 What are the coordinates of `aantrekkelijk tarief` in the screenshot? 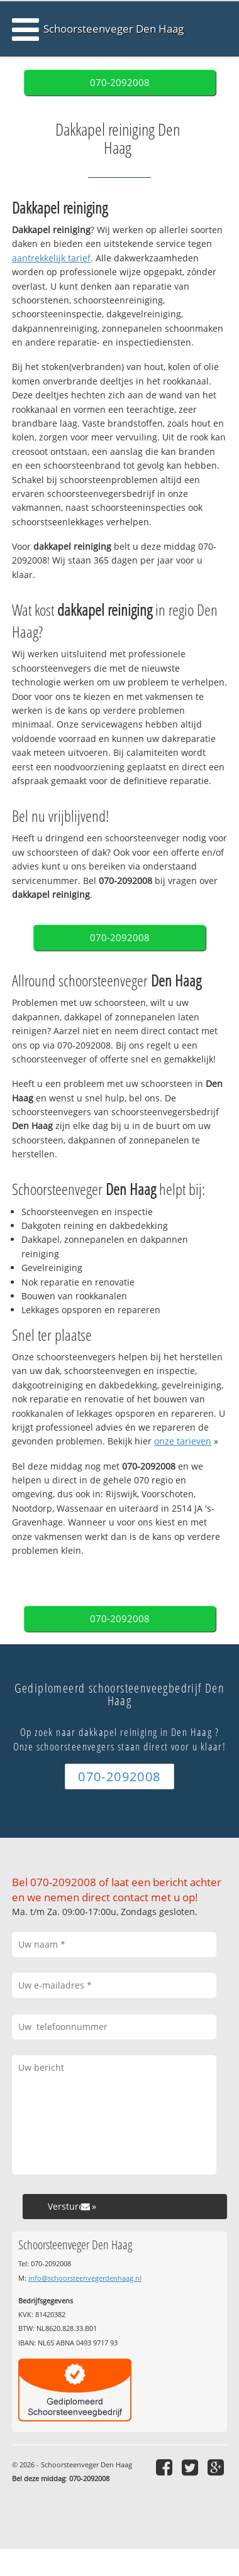 It's located at (51, 258).